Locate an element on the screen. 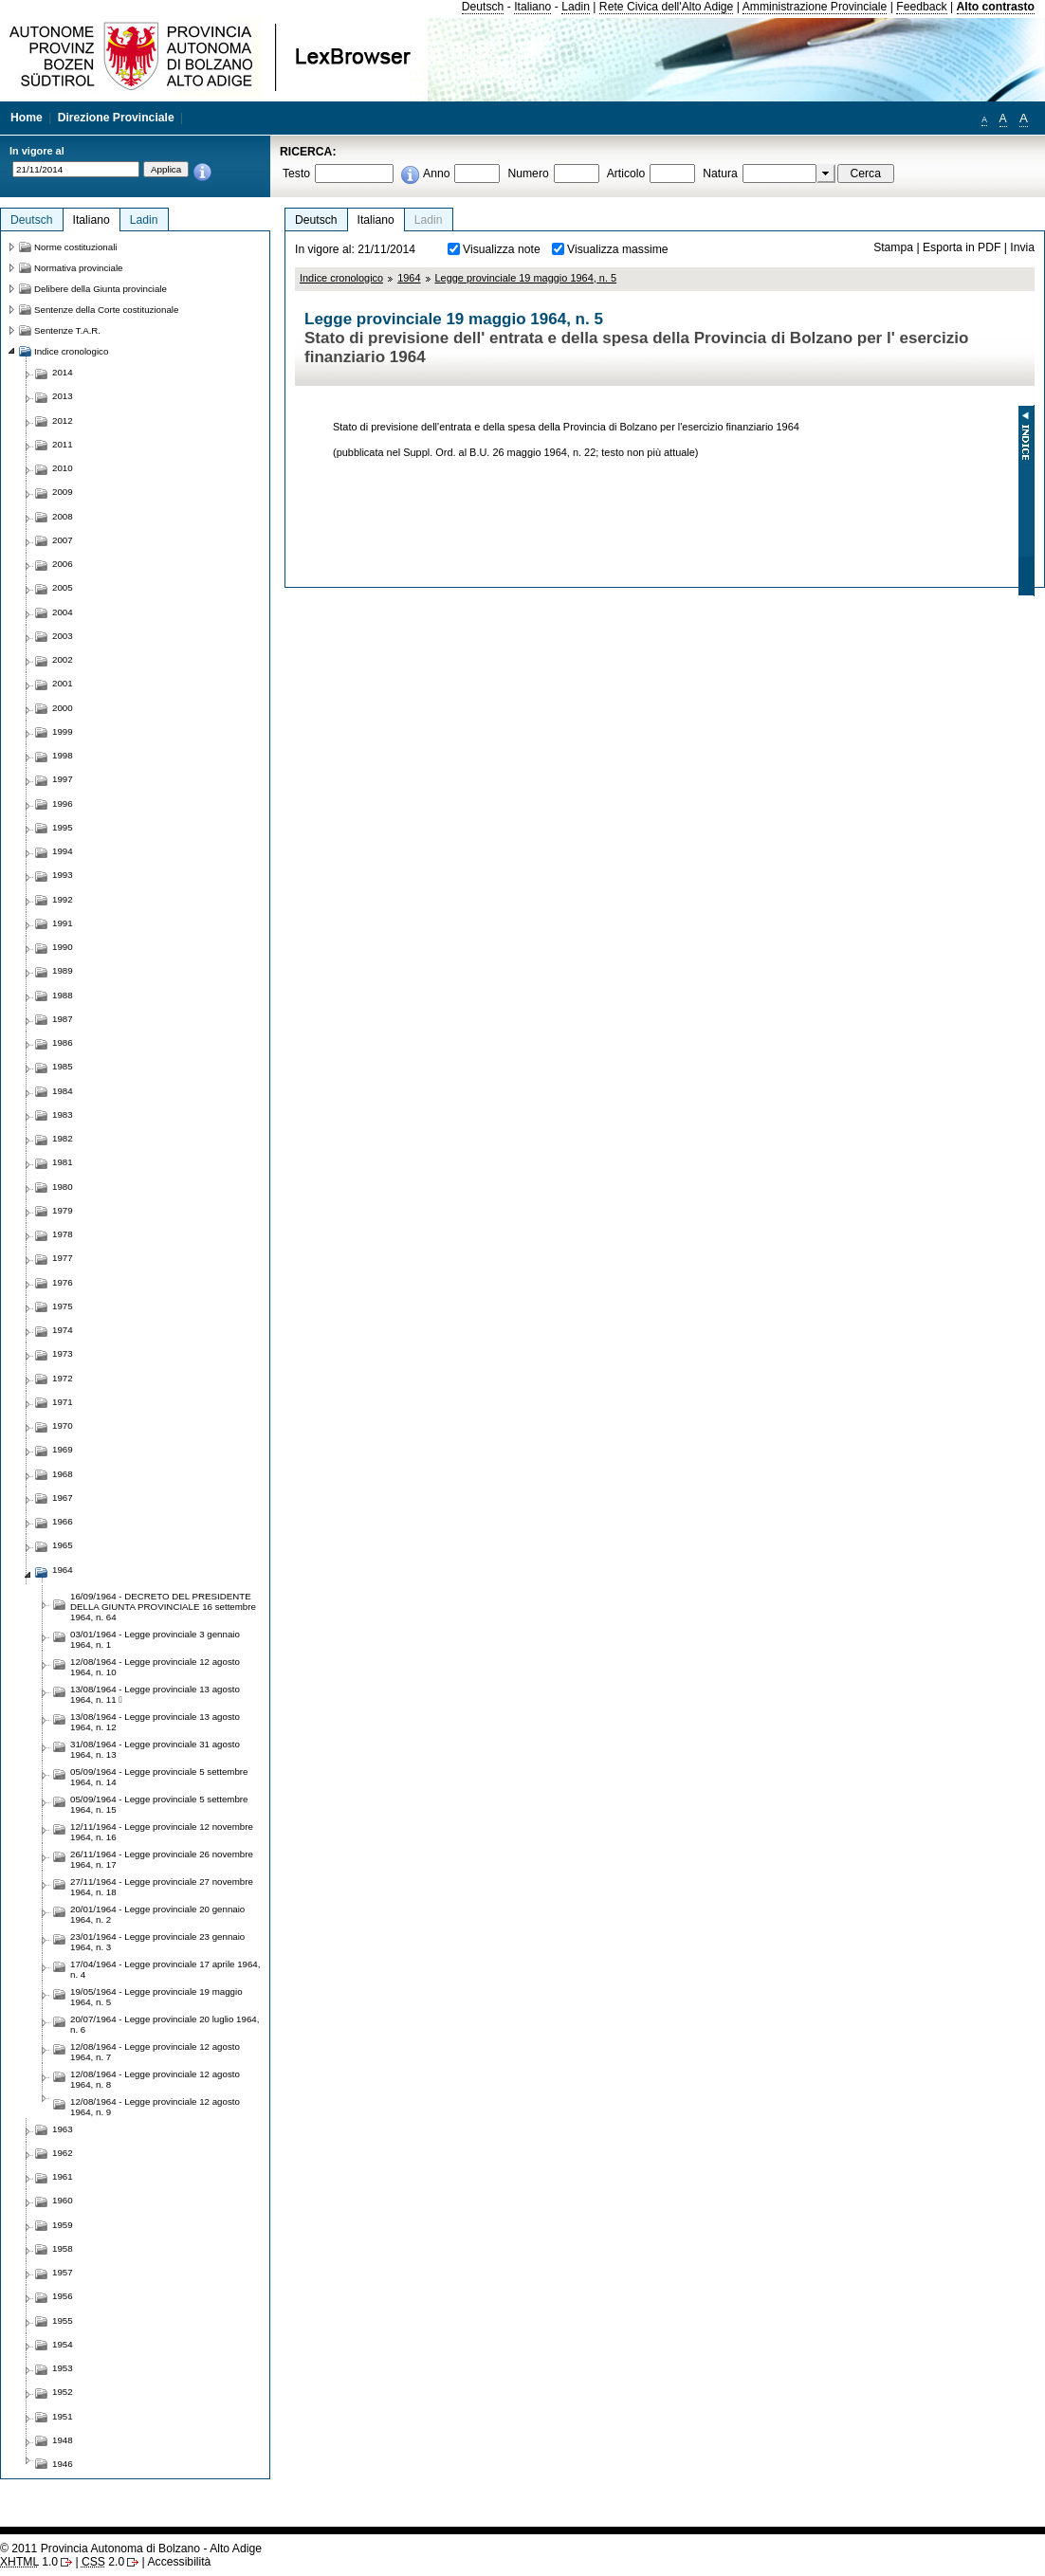  1951 is located at coordinates (62, 2416).